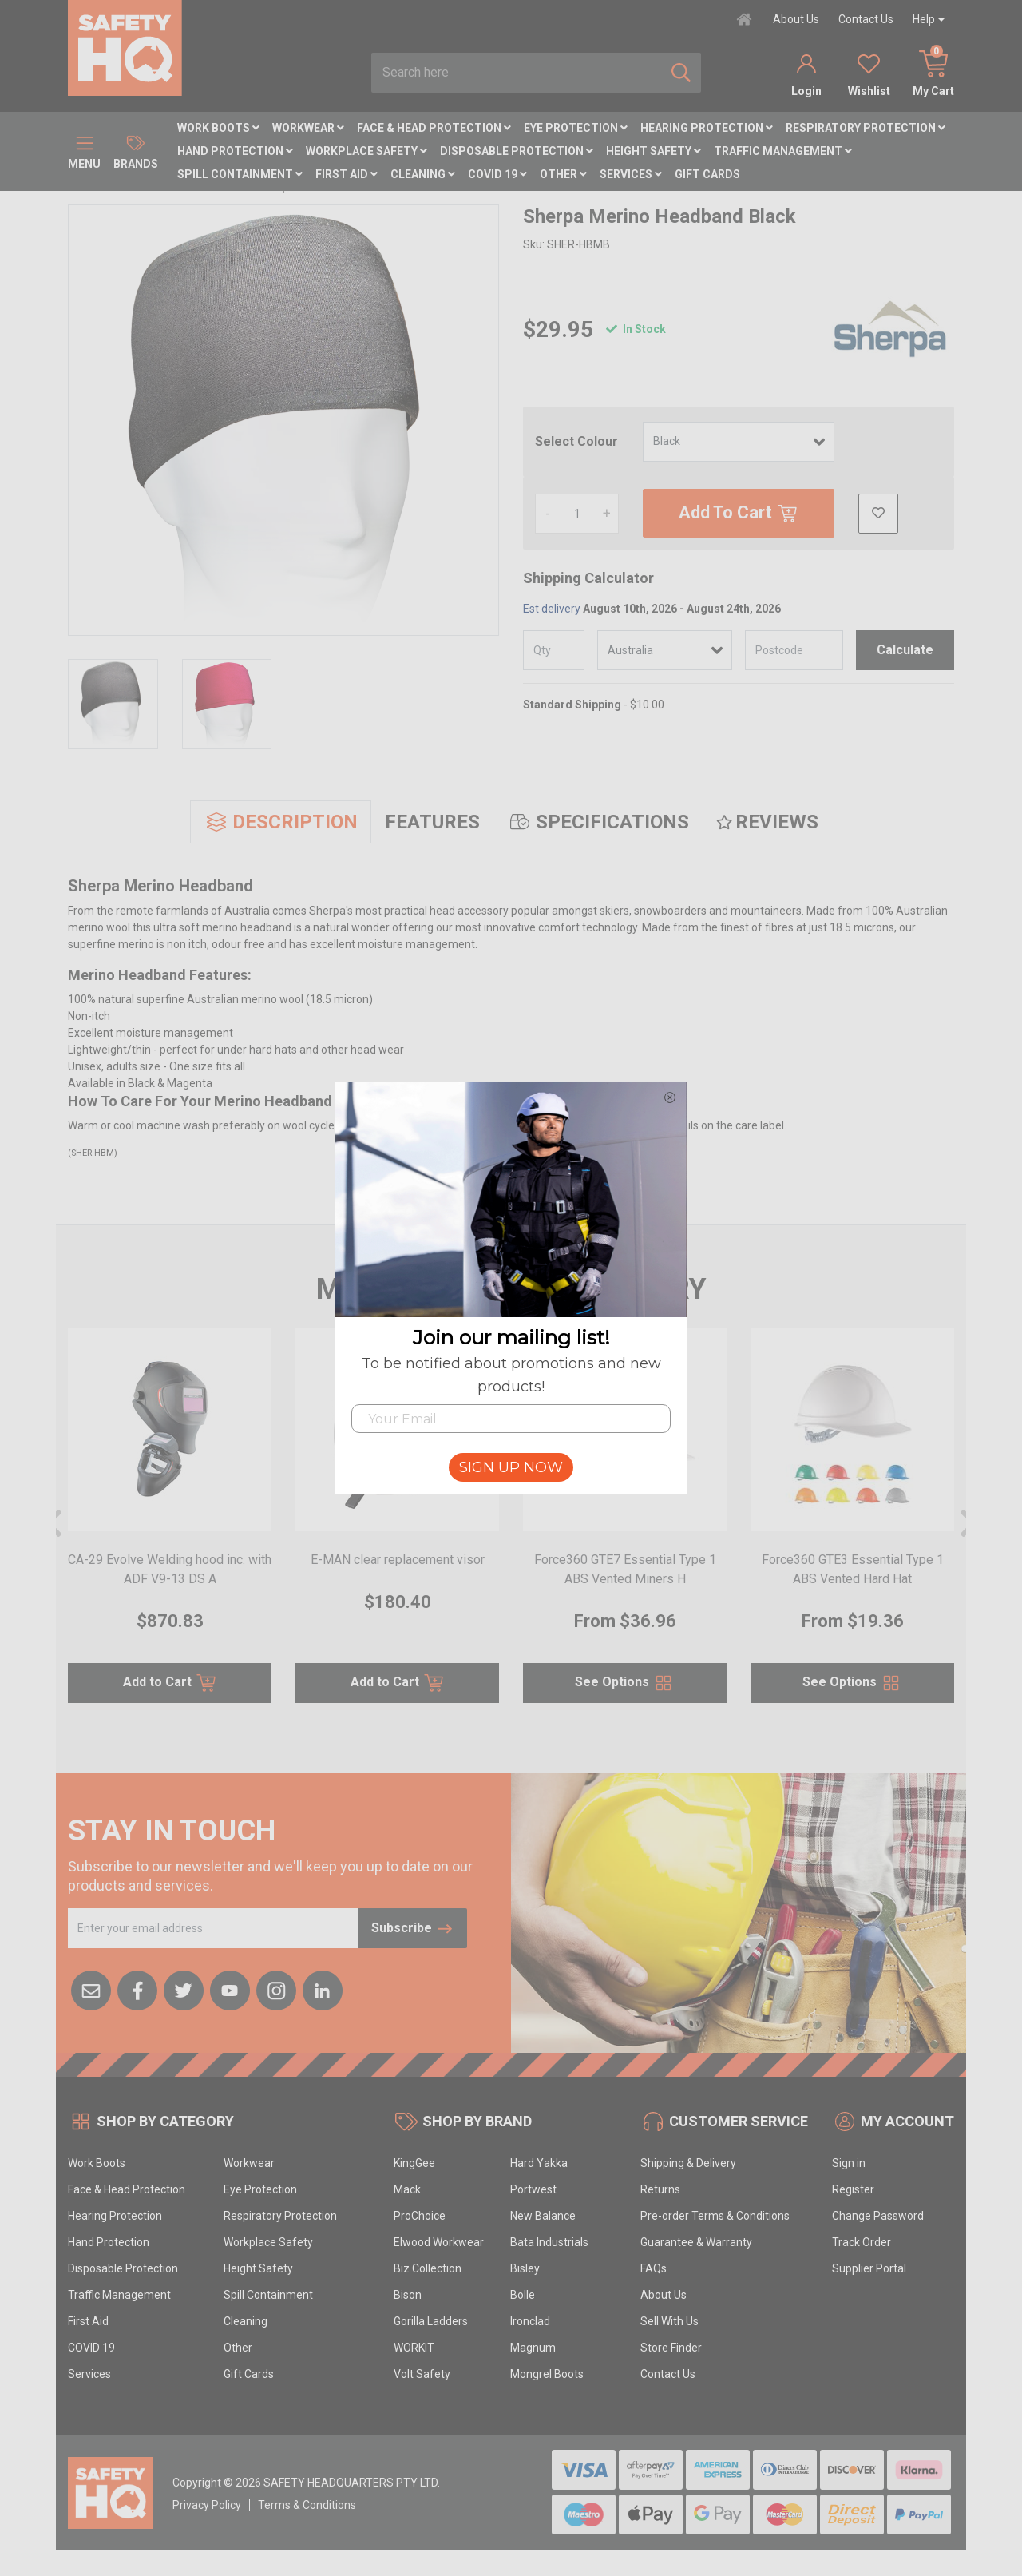 The image size is (1022, 2576). What do you see at coordinates (407, 2189) in the screenshot?
I see `Mack` at bounding box center [407, 2189].